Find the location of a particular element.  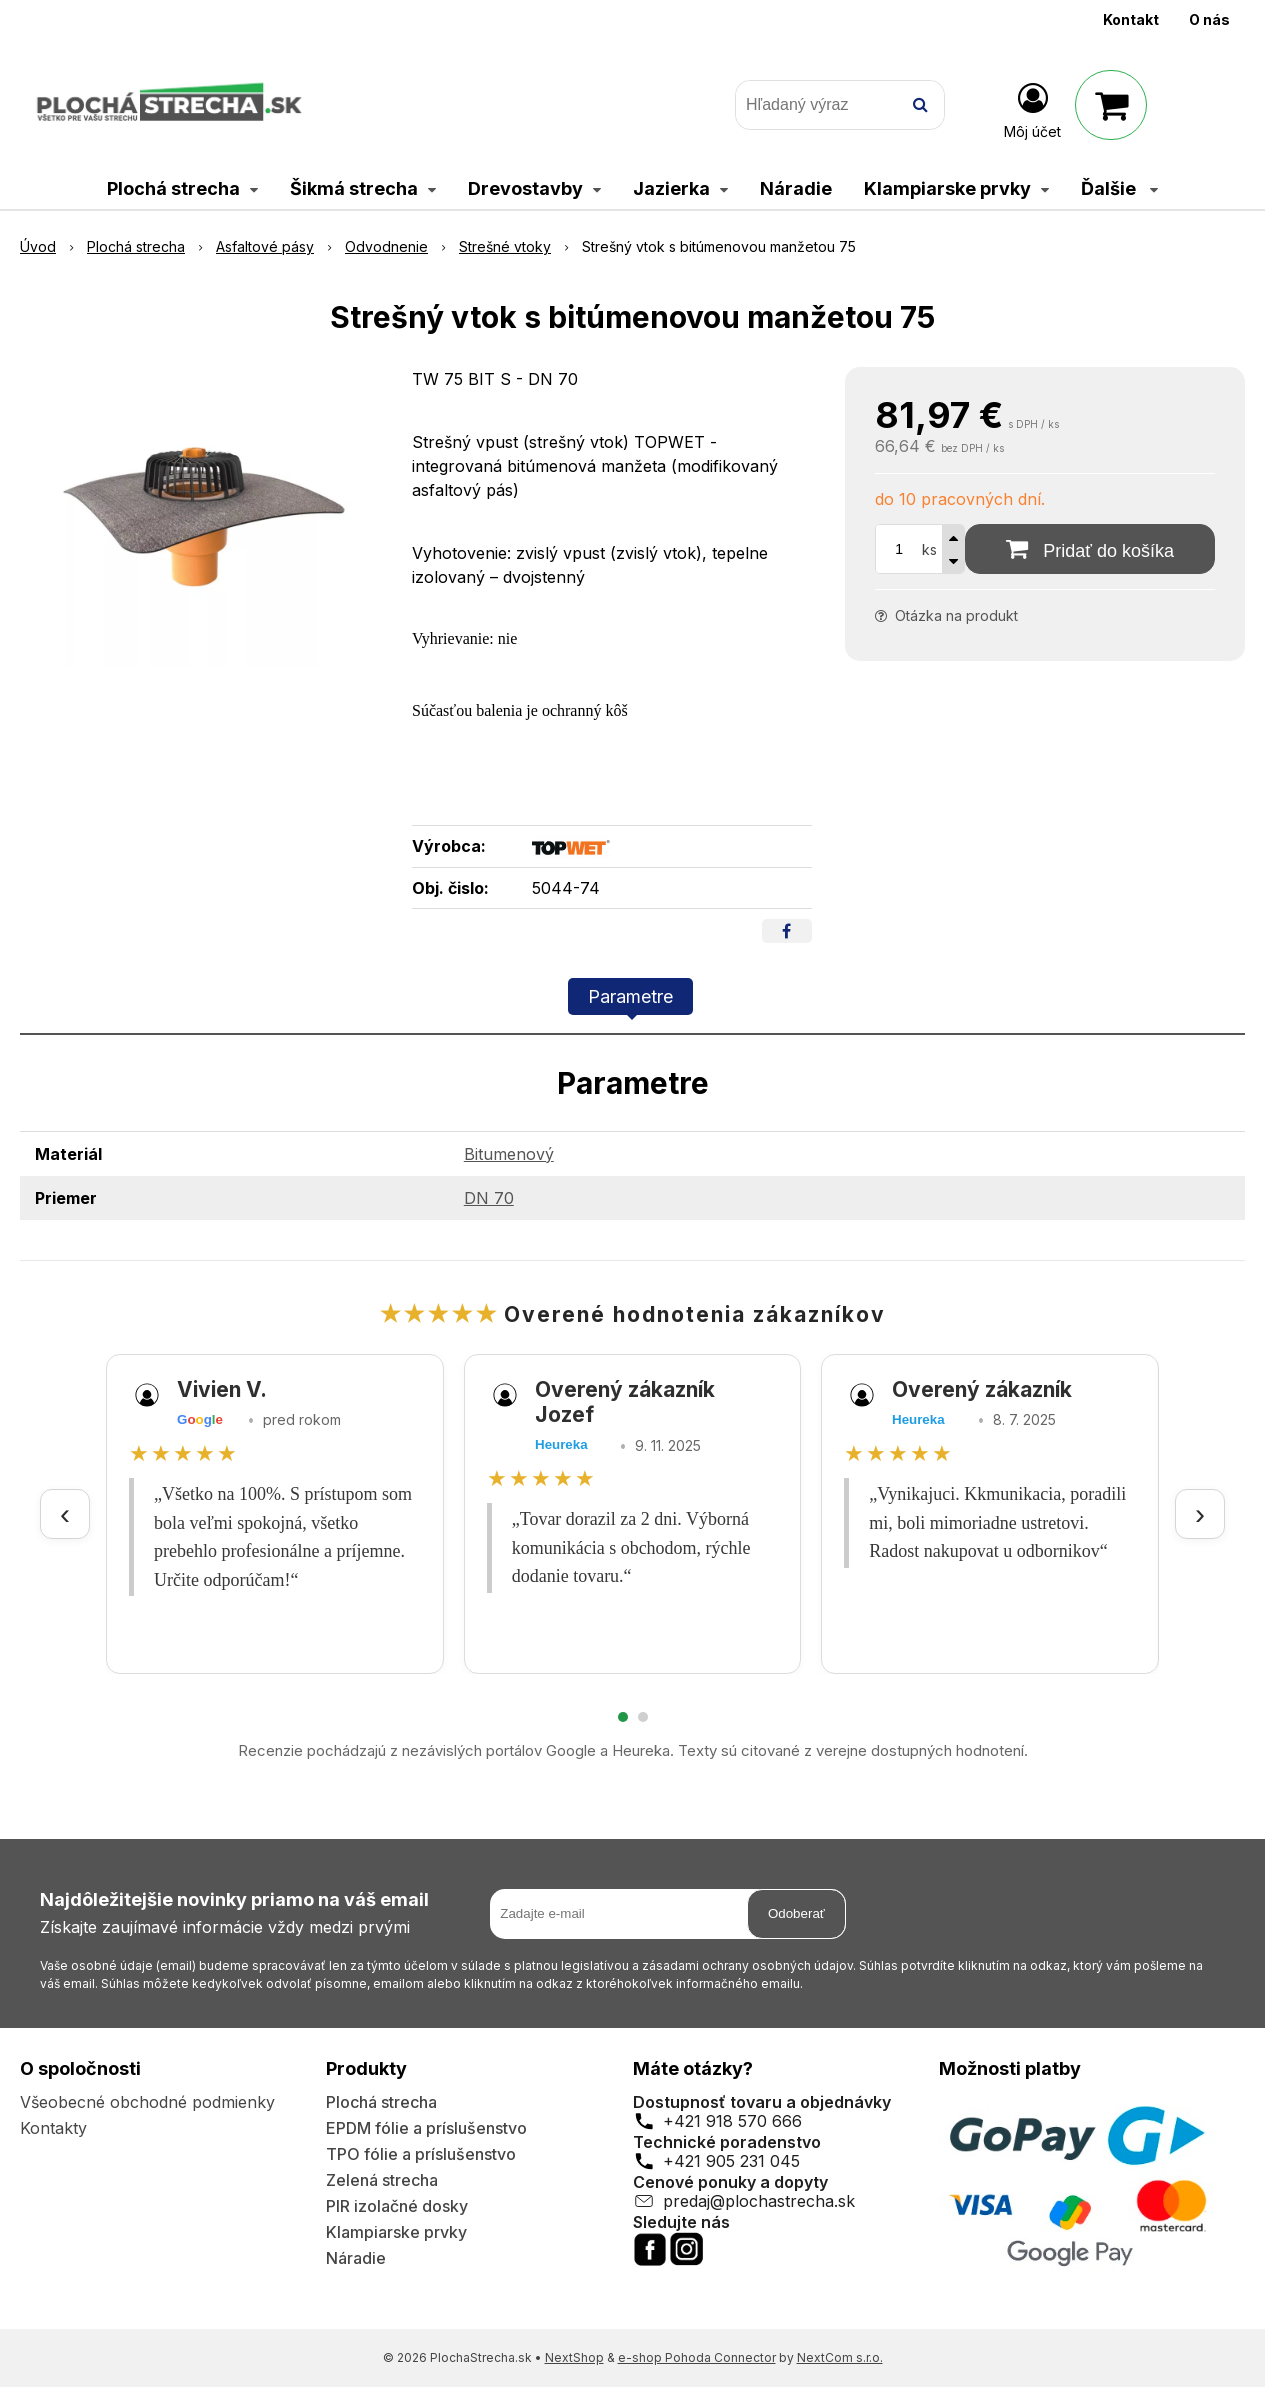

Klampiarske prvky is located at coordinates (396, 2232).